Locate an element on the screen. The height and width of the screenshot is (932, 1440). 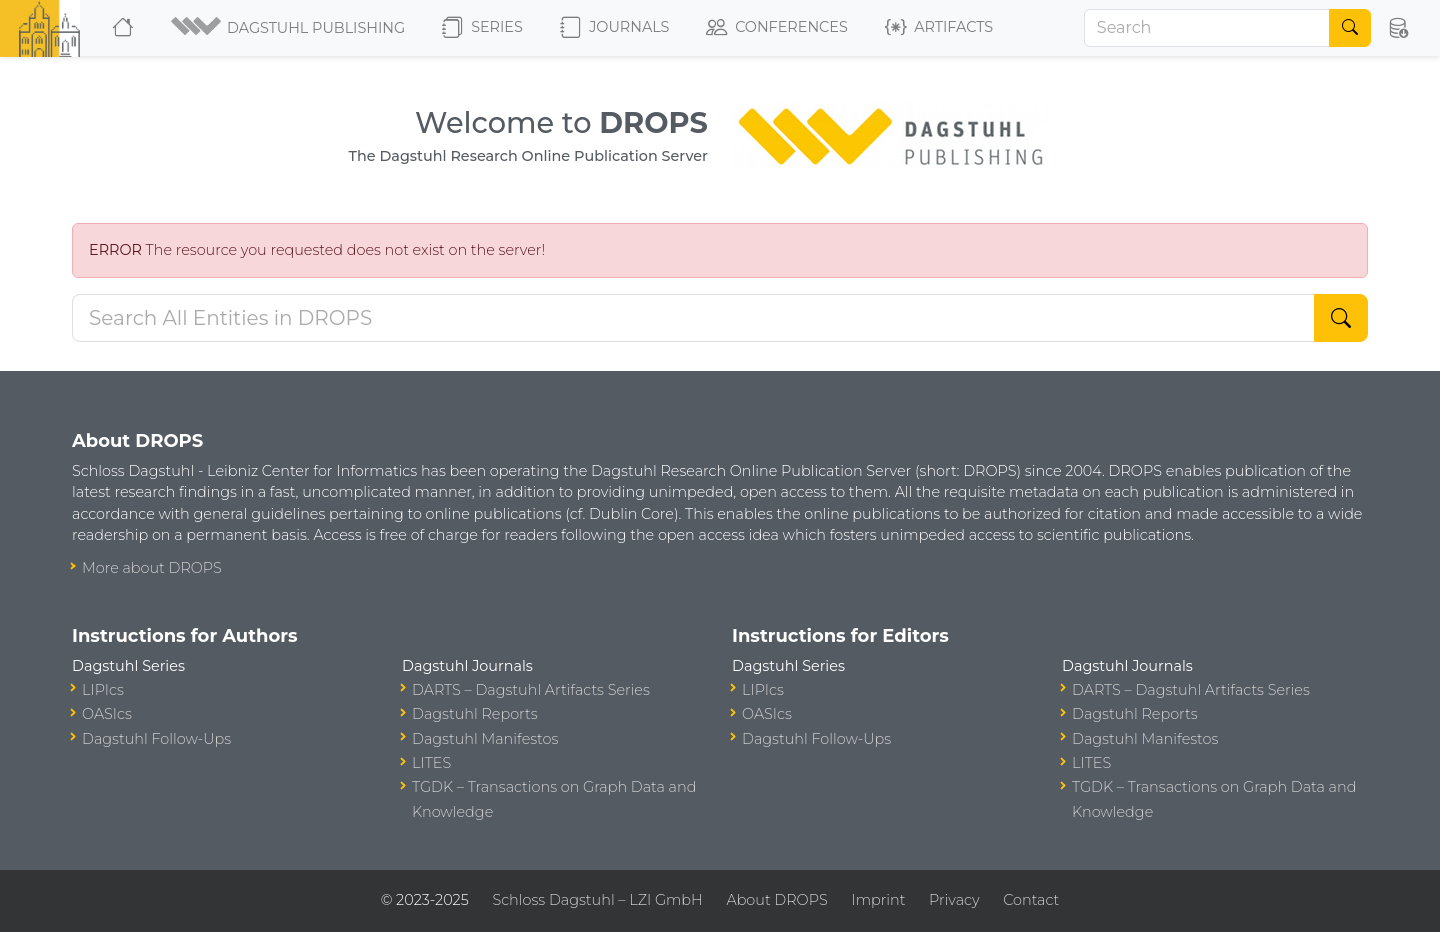
Imprint is located at coordinates (878, 900).